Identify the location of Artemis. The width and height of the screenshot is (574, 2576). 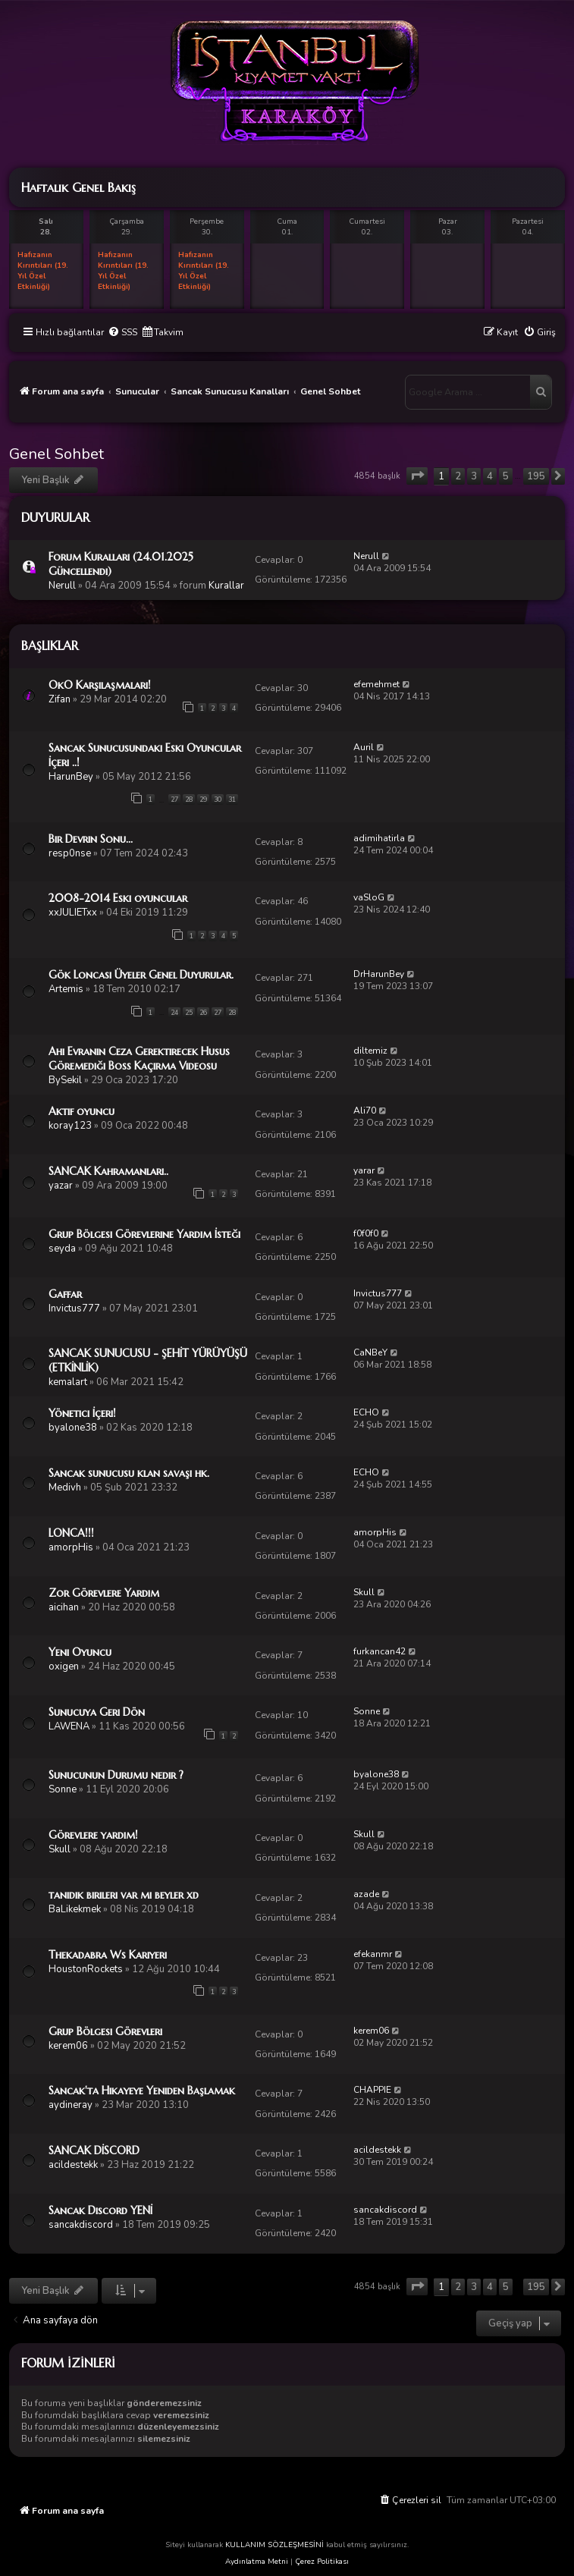
(66, 989).